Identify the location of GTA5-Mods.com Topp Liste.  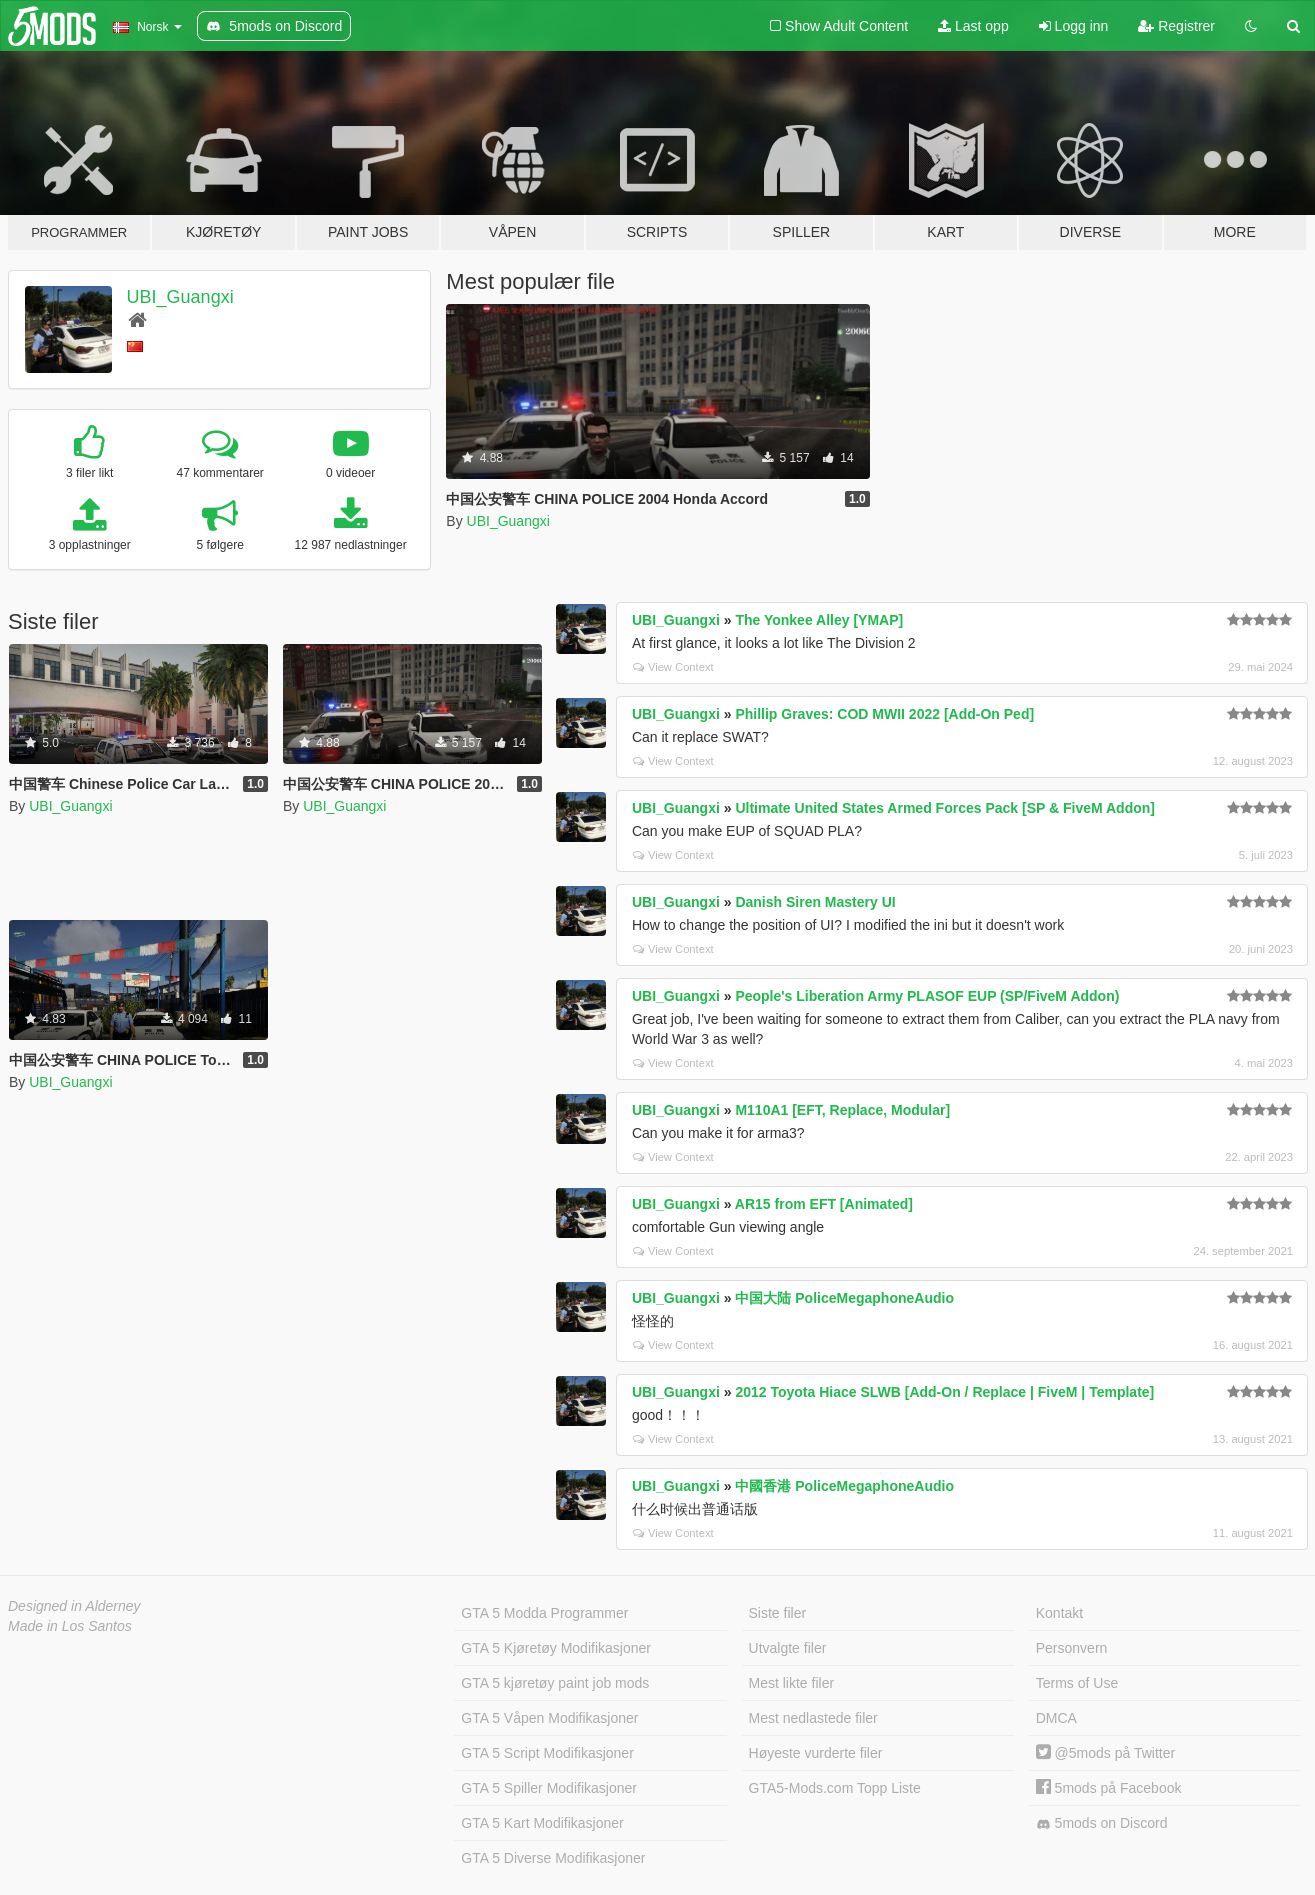
(835, 1788).